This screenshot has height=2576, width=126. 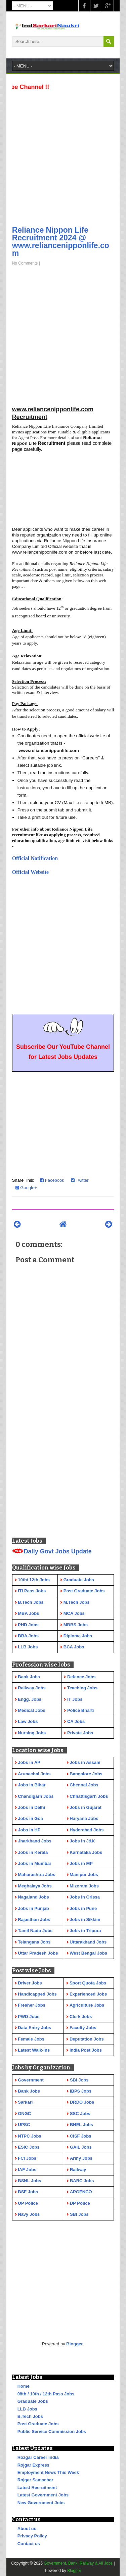 I want to click on Google+, so click(x=26, y=1187).